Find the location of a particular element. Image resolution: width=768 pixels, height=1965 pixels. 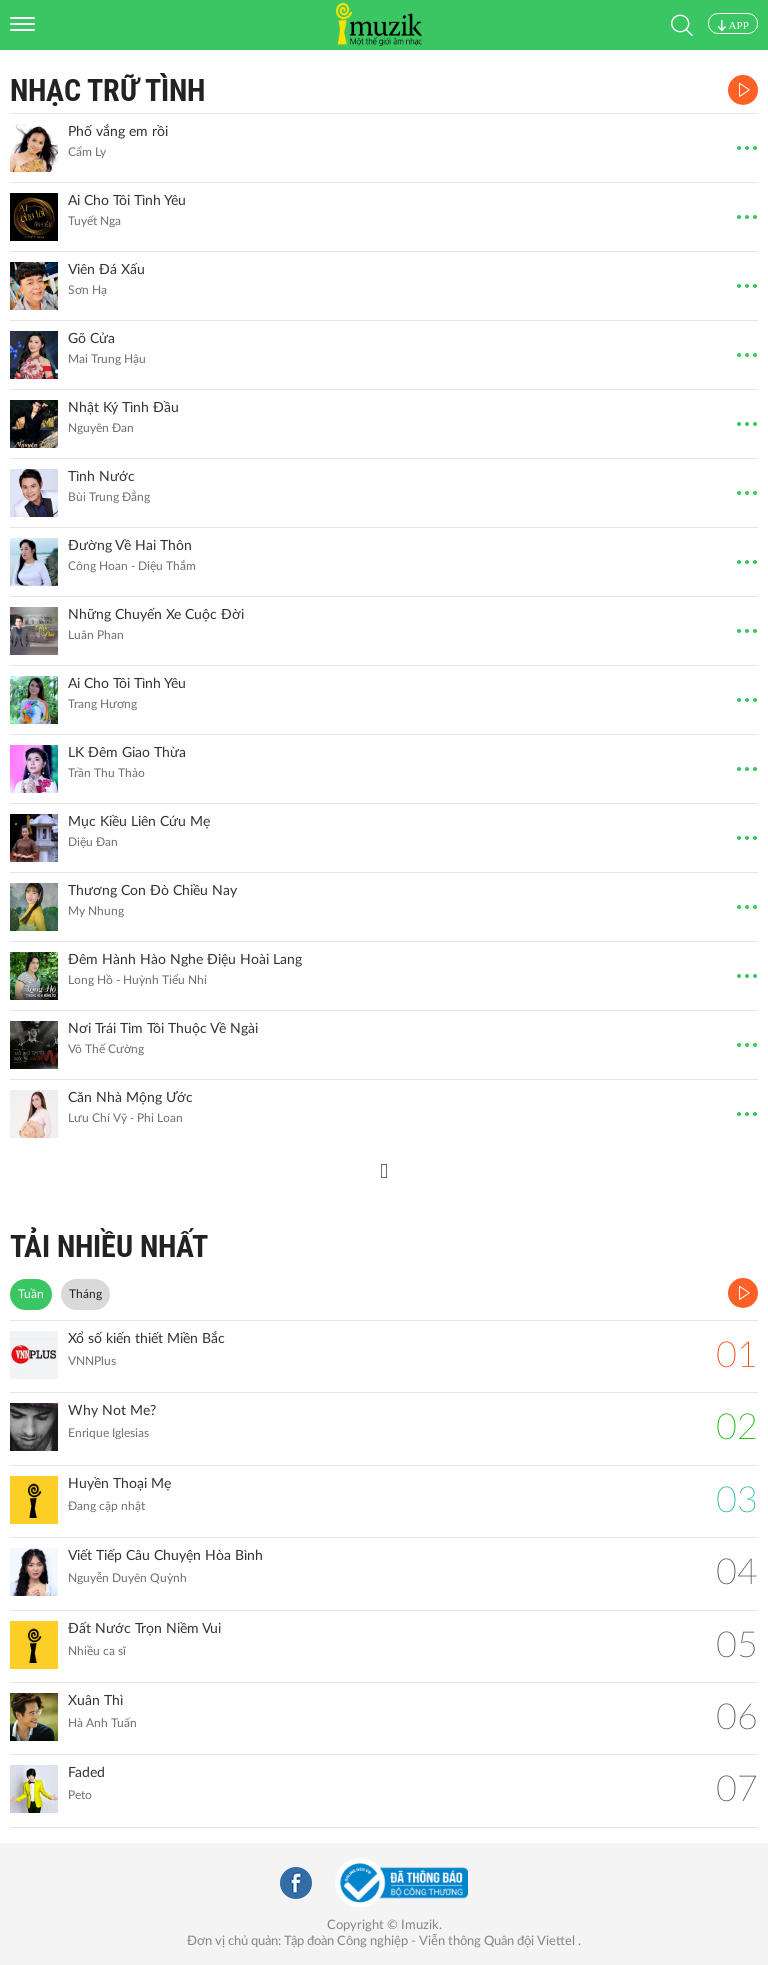

Why Not Me? is located at coordinates (112, 1411).